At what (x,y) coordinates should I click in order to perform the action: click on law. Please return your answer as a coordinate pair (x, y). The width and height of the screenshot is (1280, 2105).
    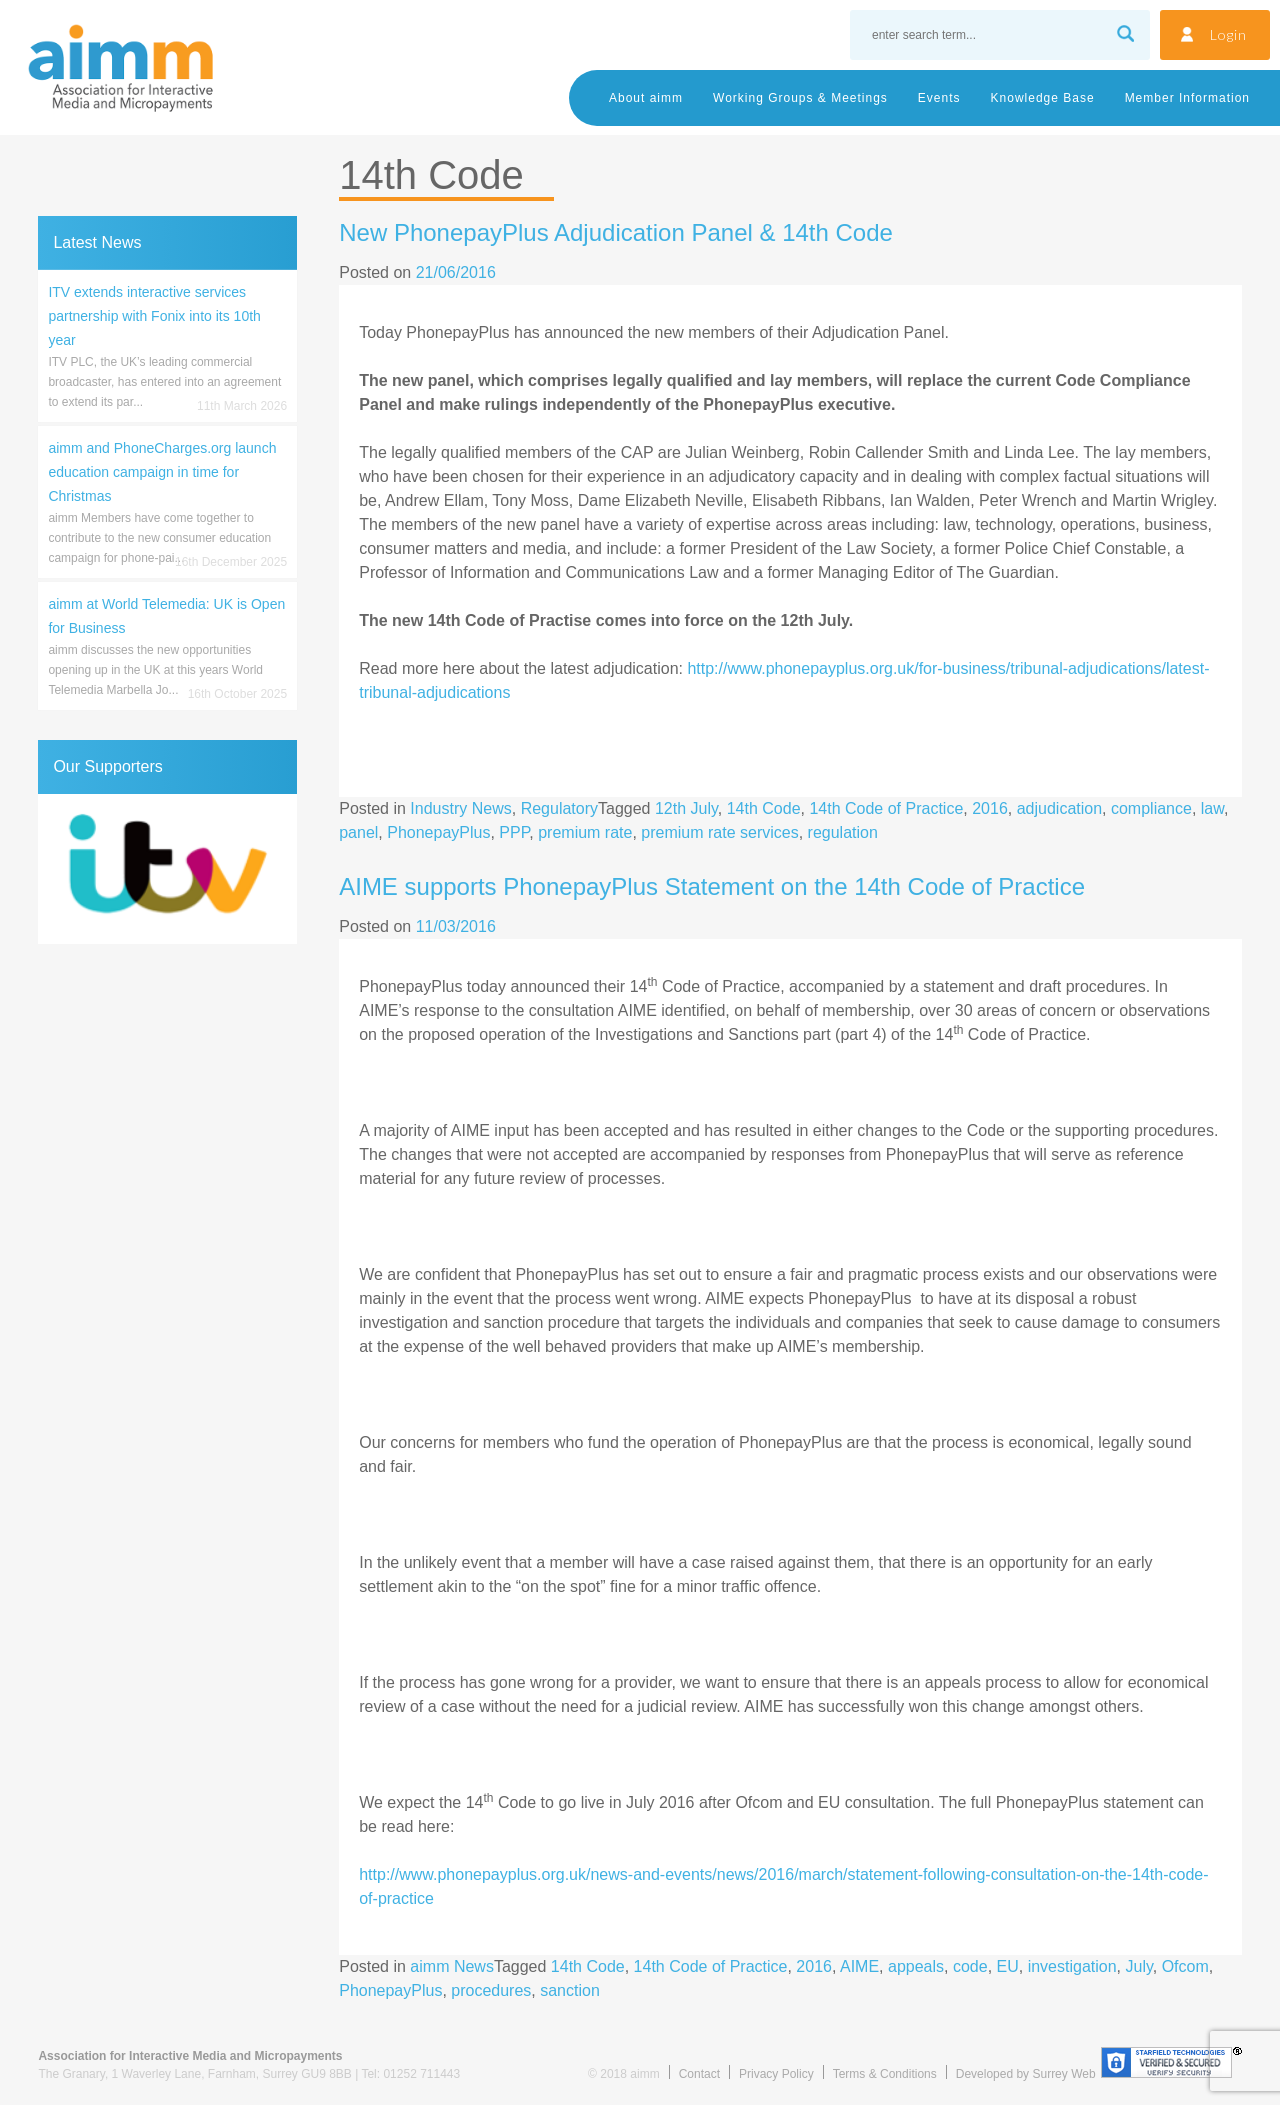
    Looking at the image, I should click on (1212, 808).